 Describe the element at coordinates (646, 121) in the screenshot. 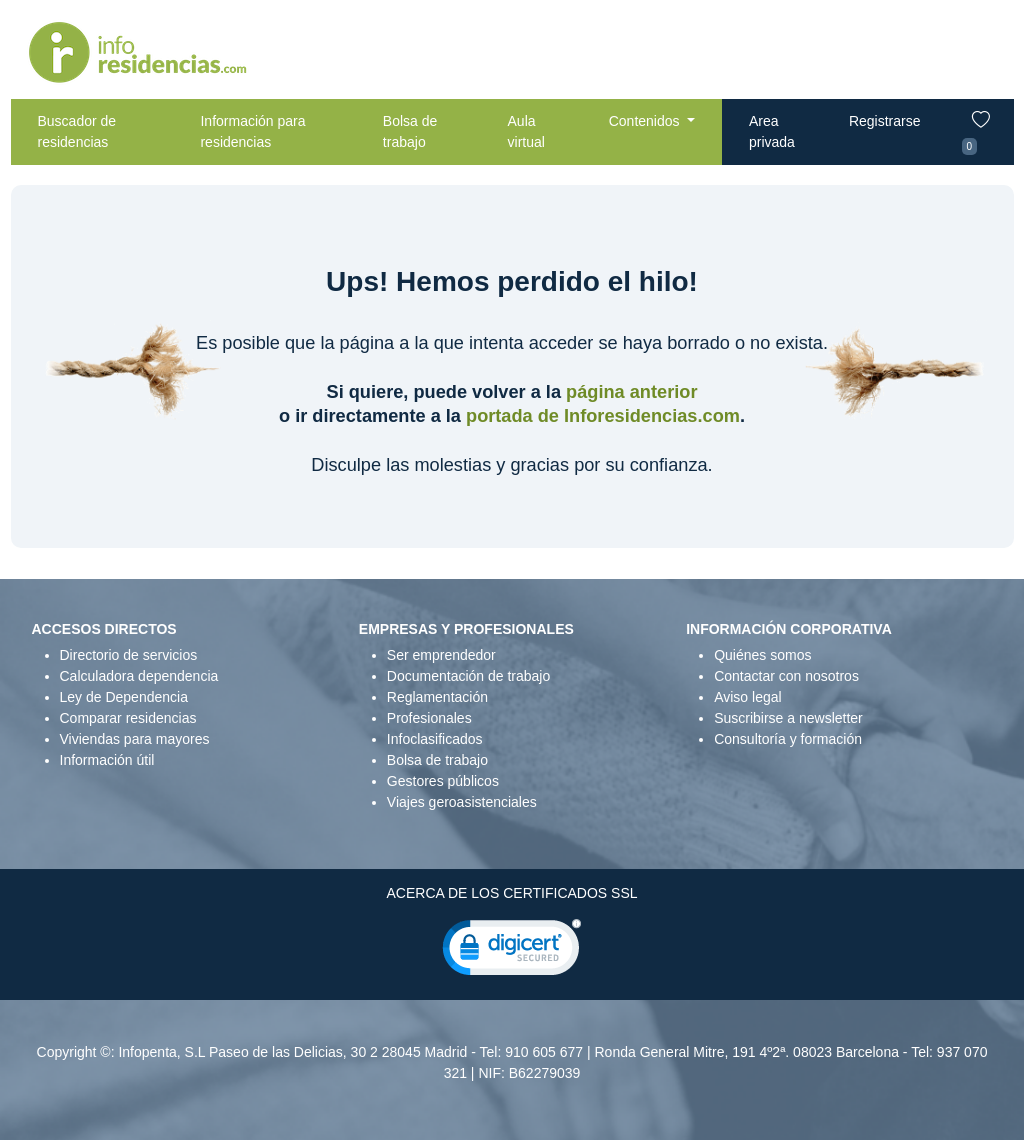

I see `Contenidos [button]` at that location.